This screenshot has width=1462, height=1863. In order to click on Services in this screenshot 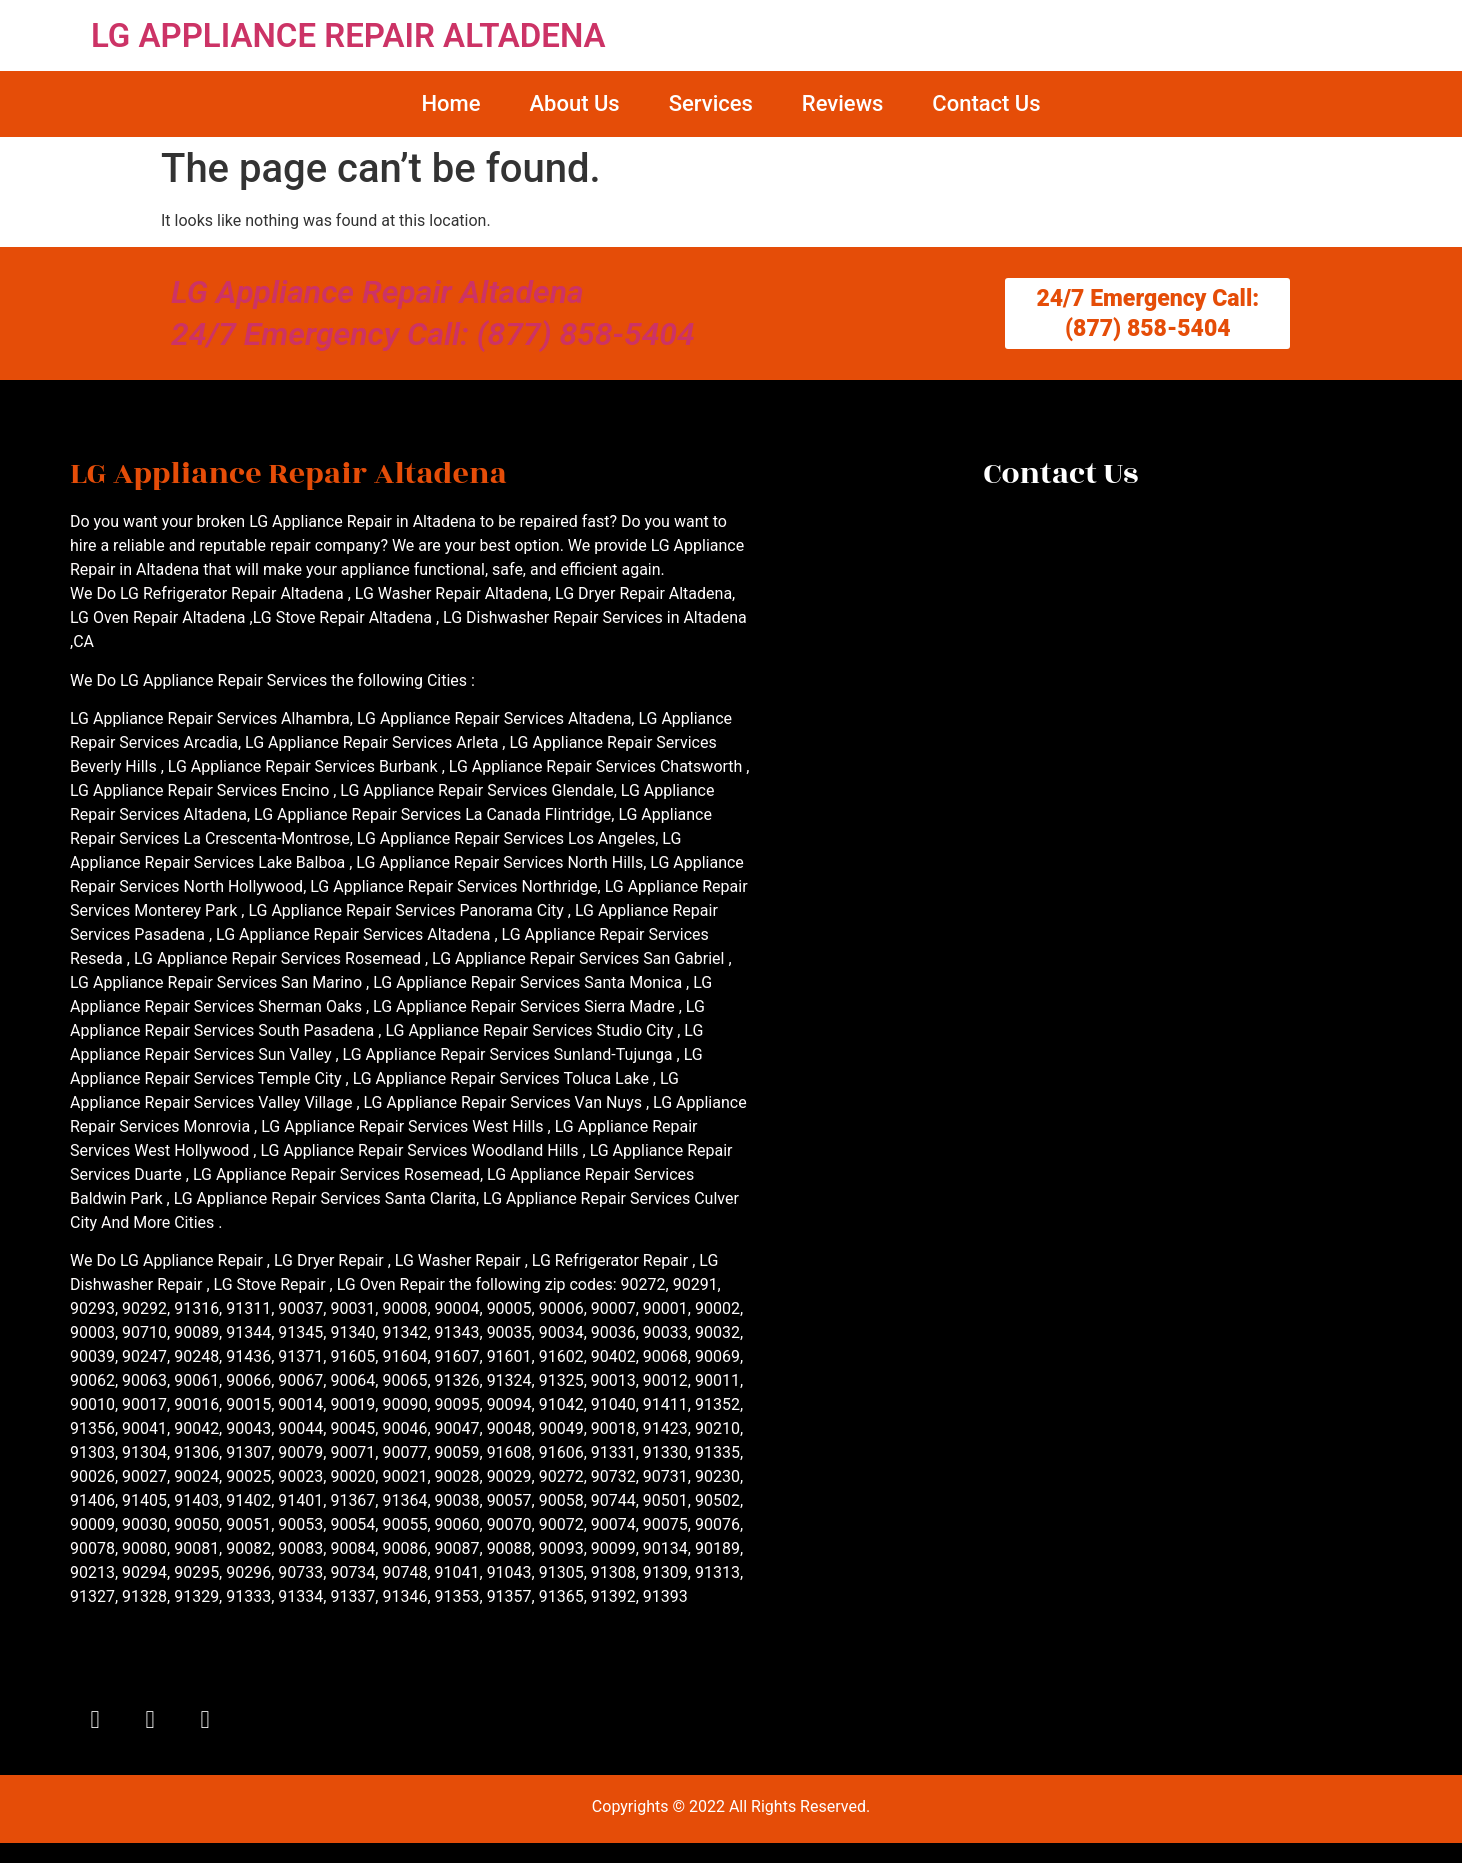, I will do `click(711, 103)`.